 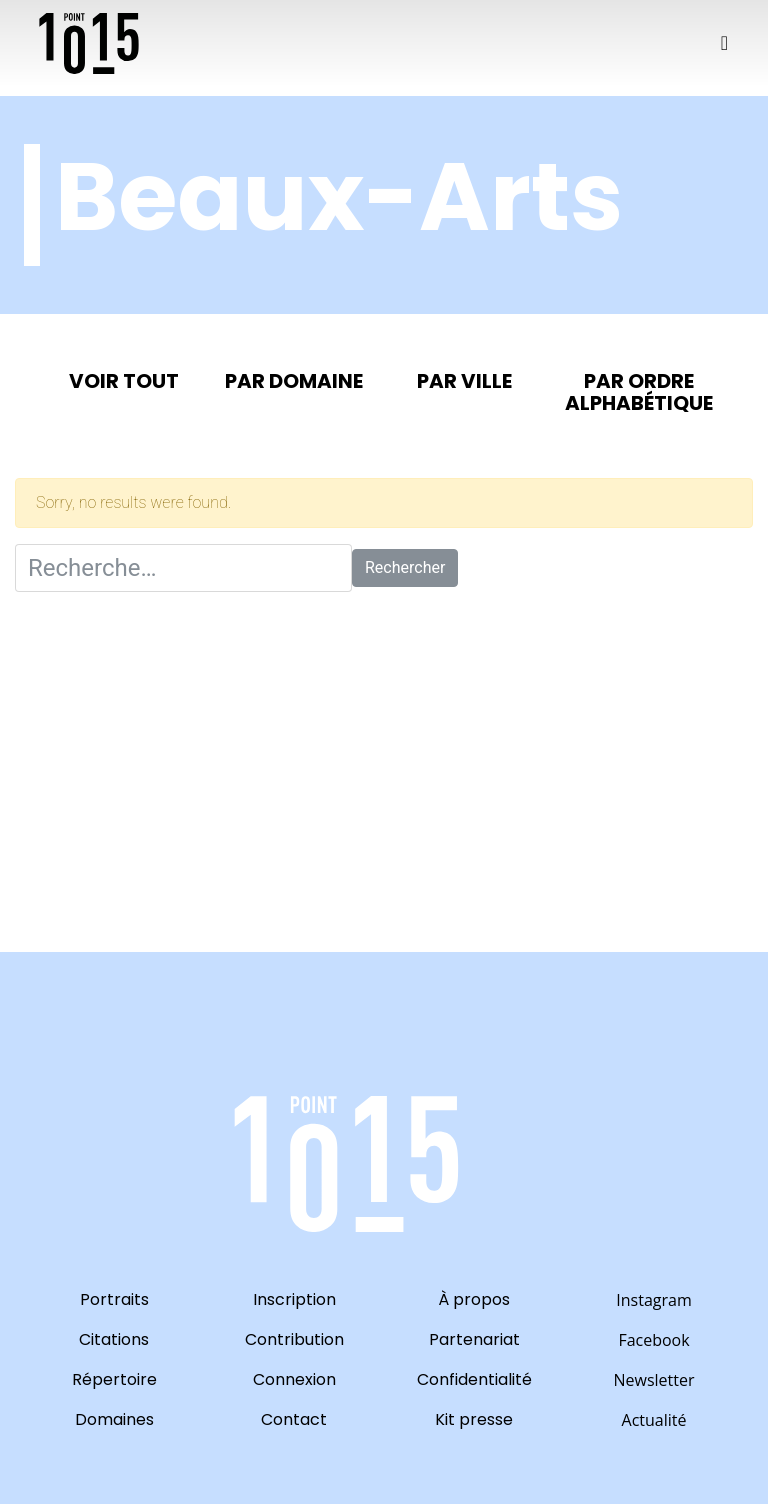 I want to click on Contribution, so click(x=294, y=1339).